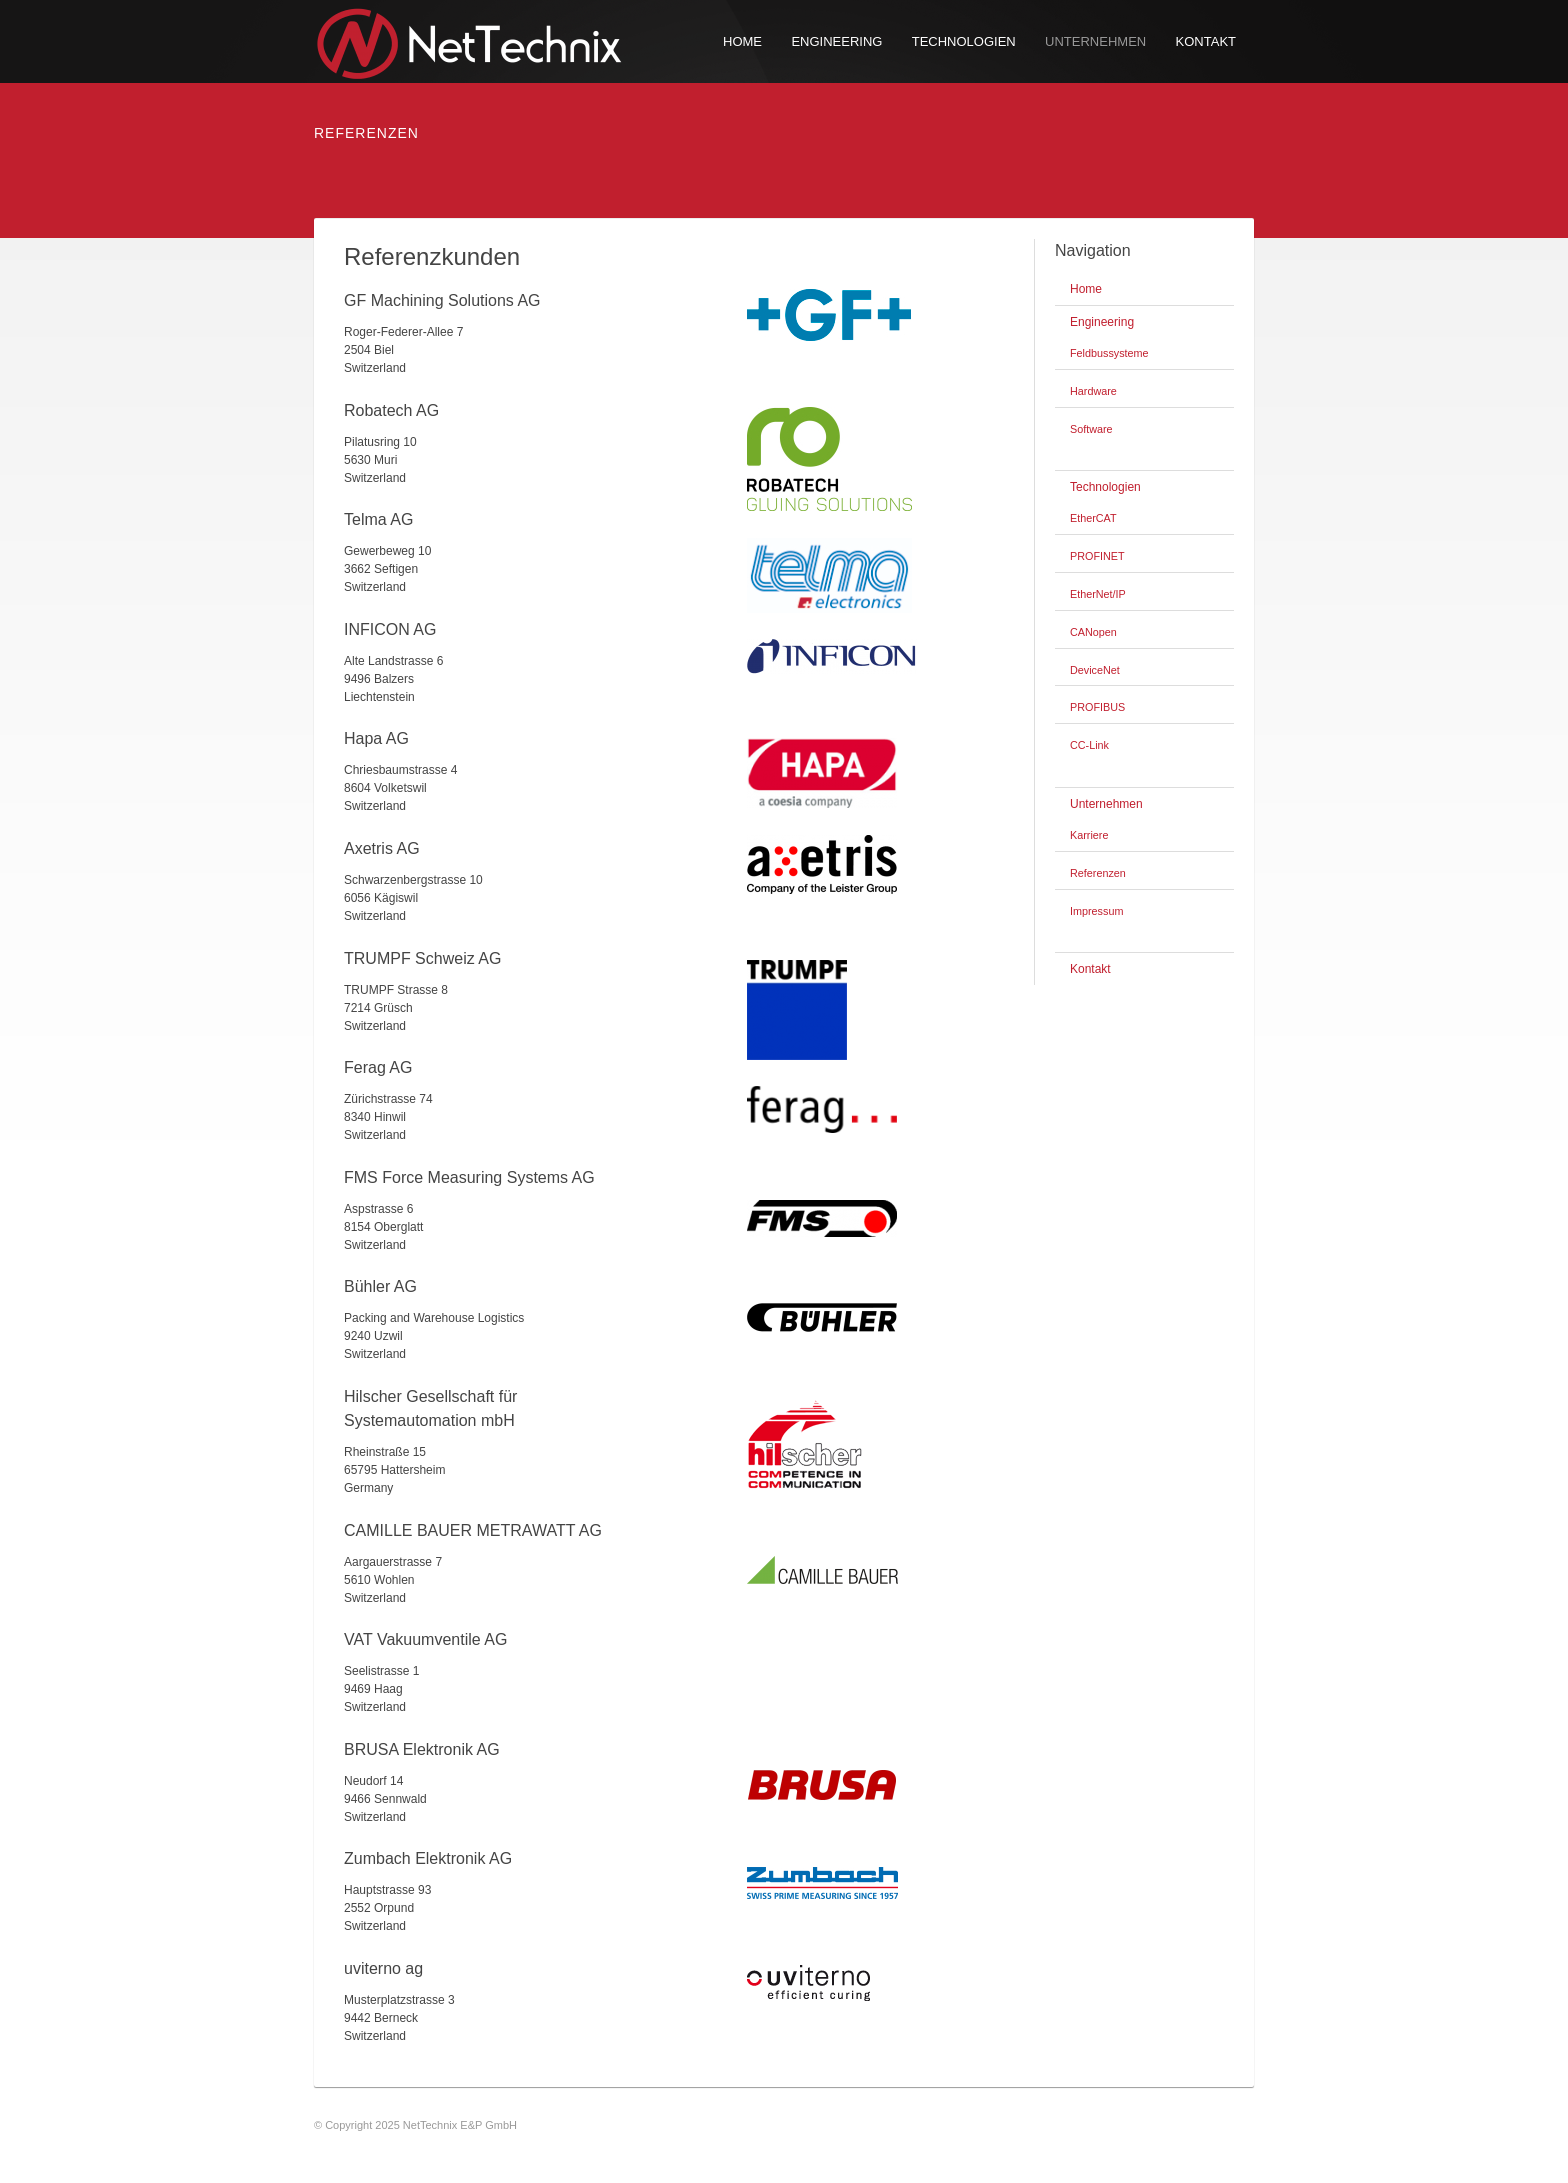 Image resolution: width=1568 pixels, height=2183 pixels. I want to click on Feldbussysteme, so click(1109, 353).